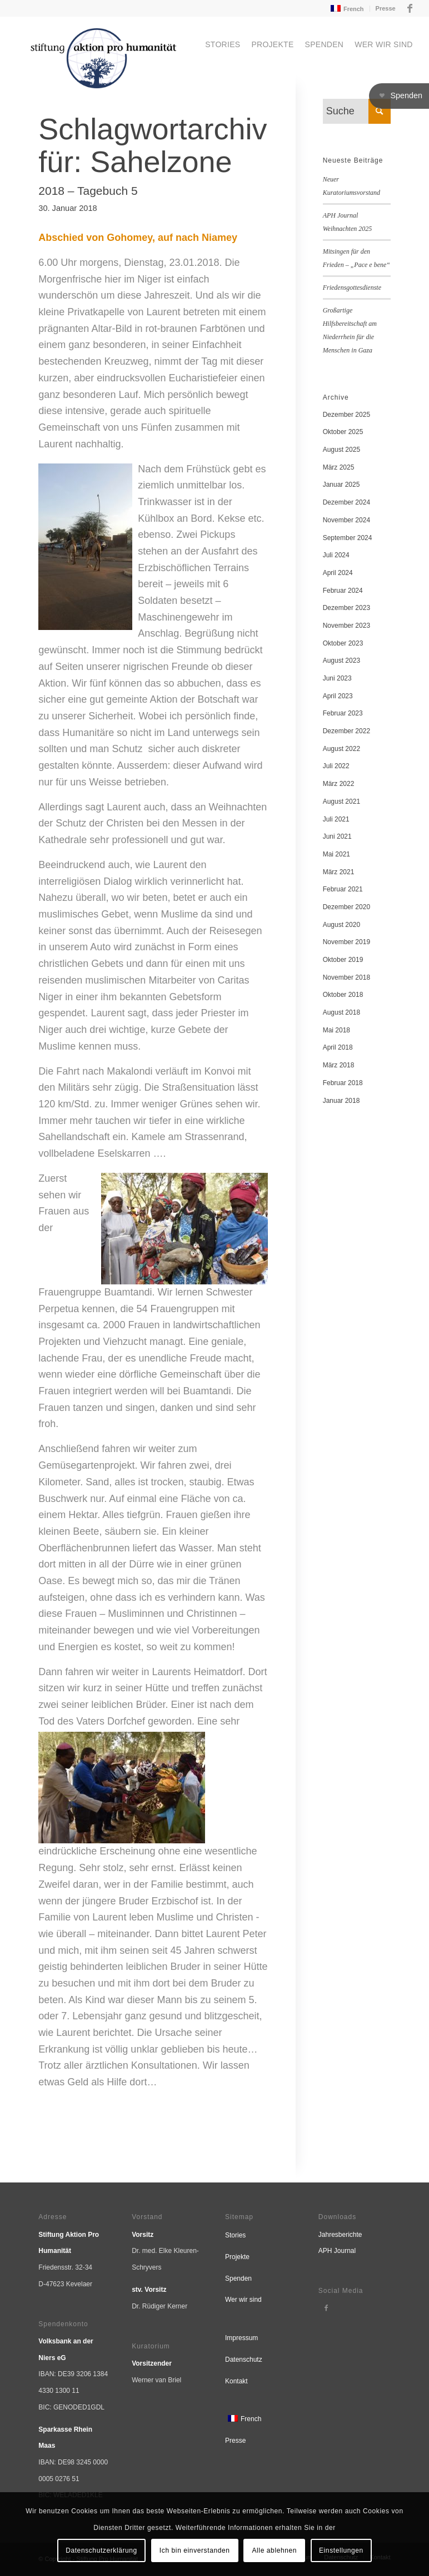 The width and height of the screenshot is (429, 2576). What do you see at coordinates (338, 696) in the screenshot?
I see `April 2023` at bounding box center [338, 696].